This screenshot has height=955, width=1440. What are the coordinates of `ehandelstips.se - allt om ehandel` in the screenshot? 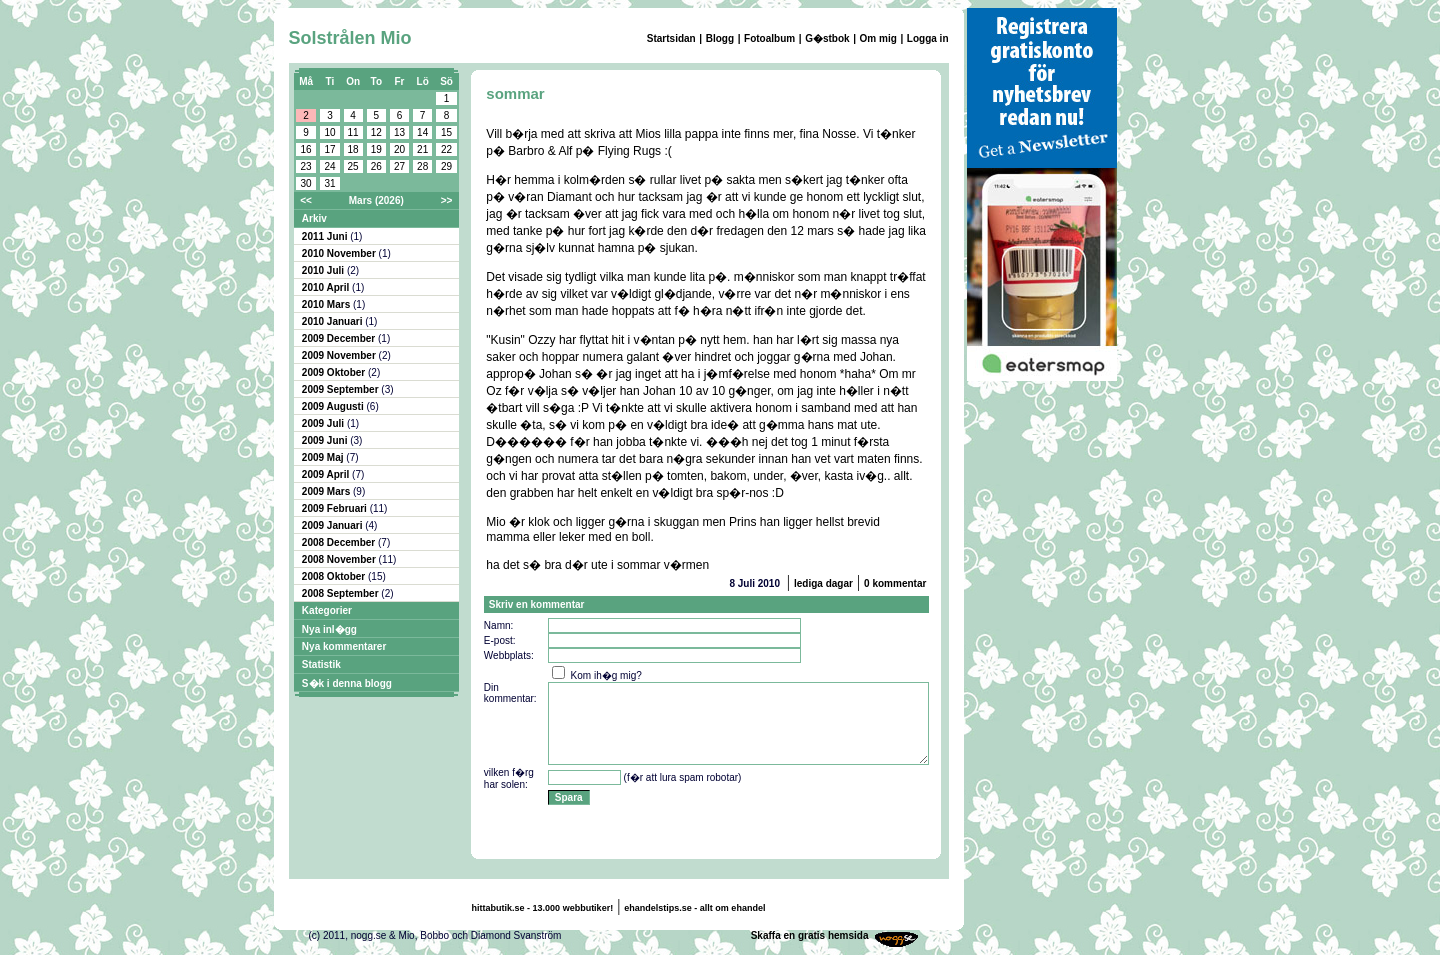 It's located at (694, 908).